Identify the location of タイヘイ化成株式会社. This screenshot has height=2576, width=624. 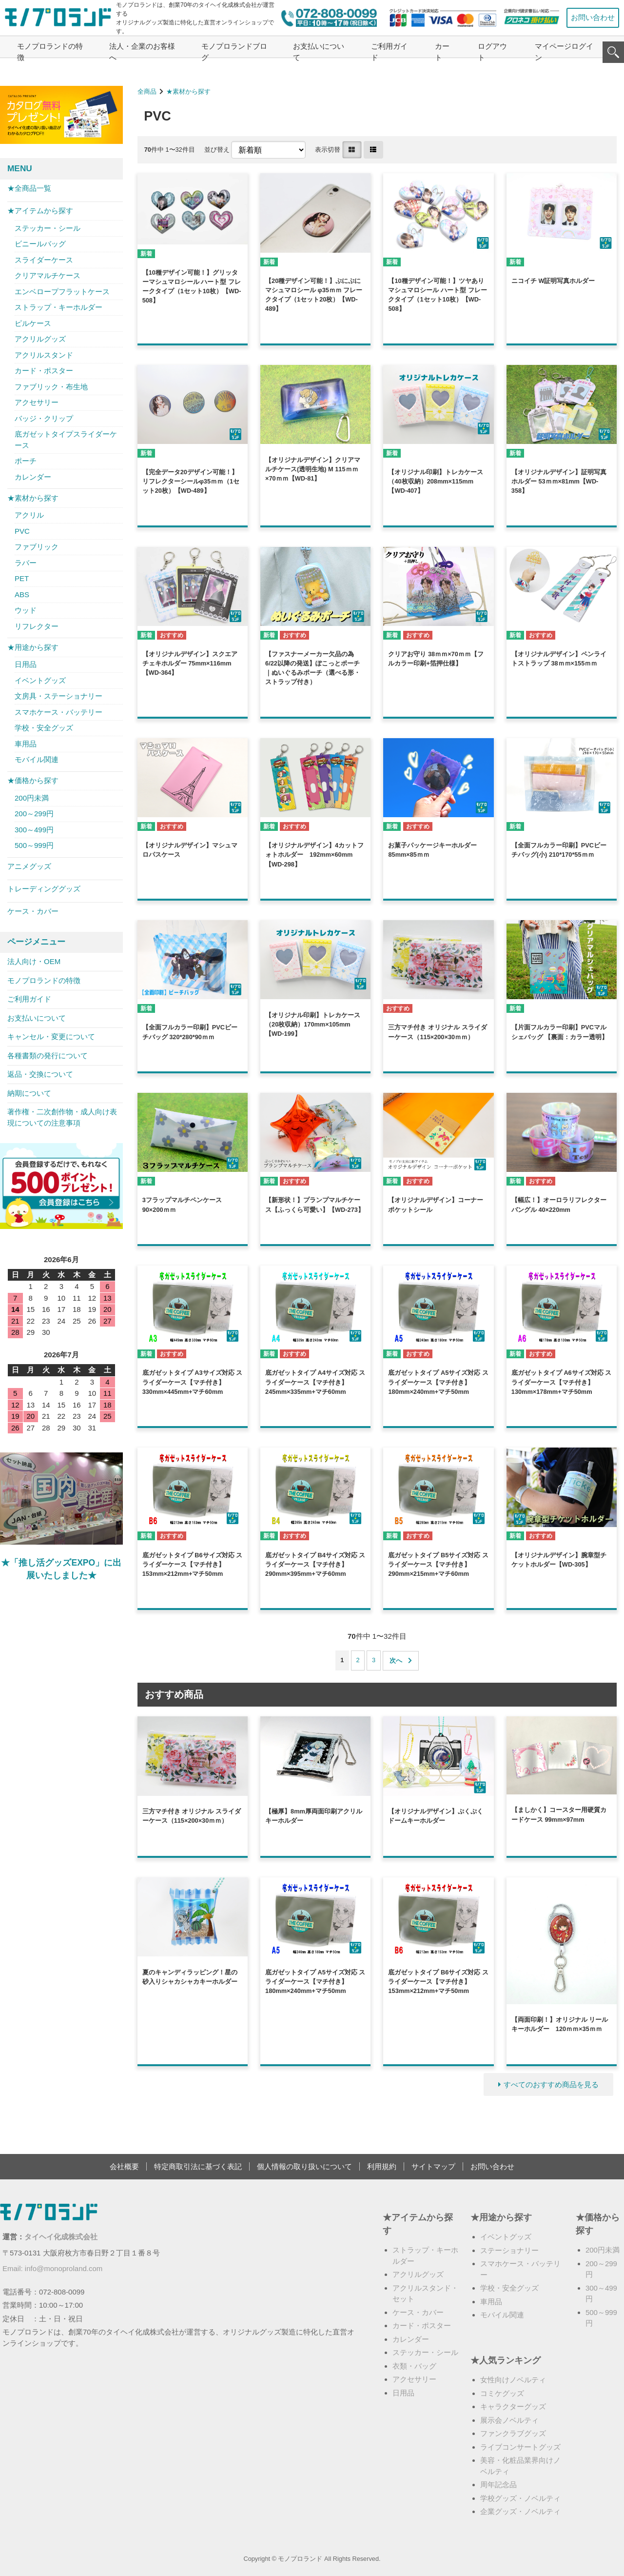
(61, 2237).